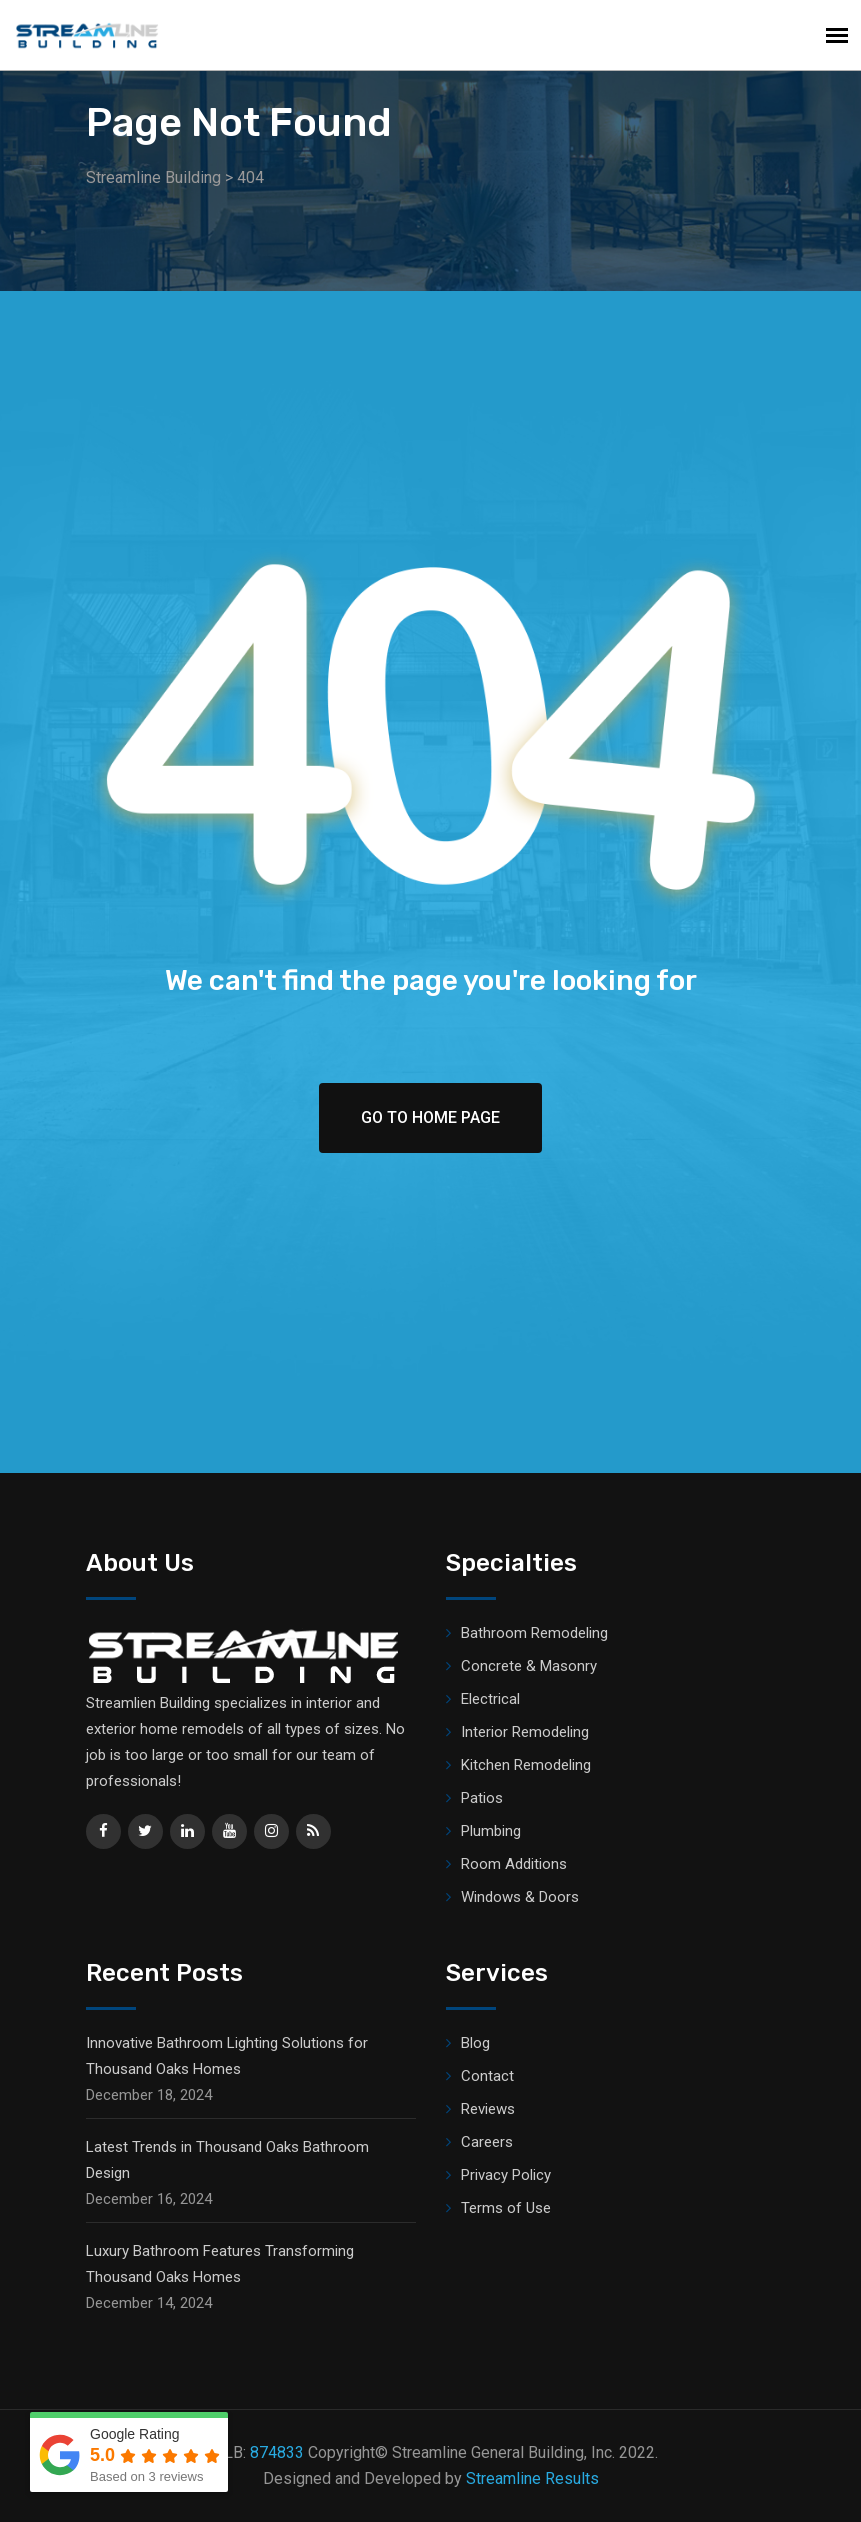  Describe the element at coordinates (482, 1798) in the screenshot. I see `Patios` at that location.